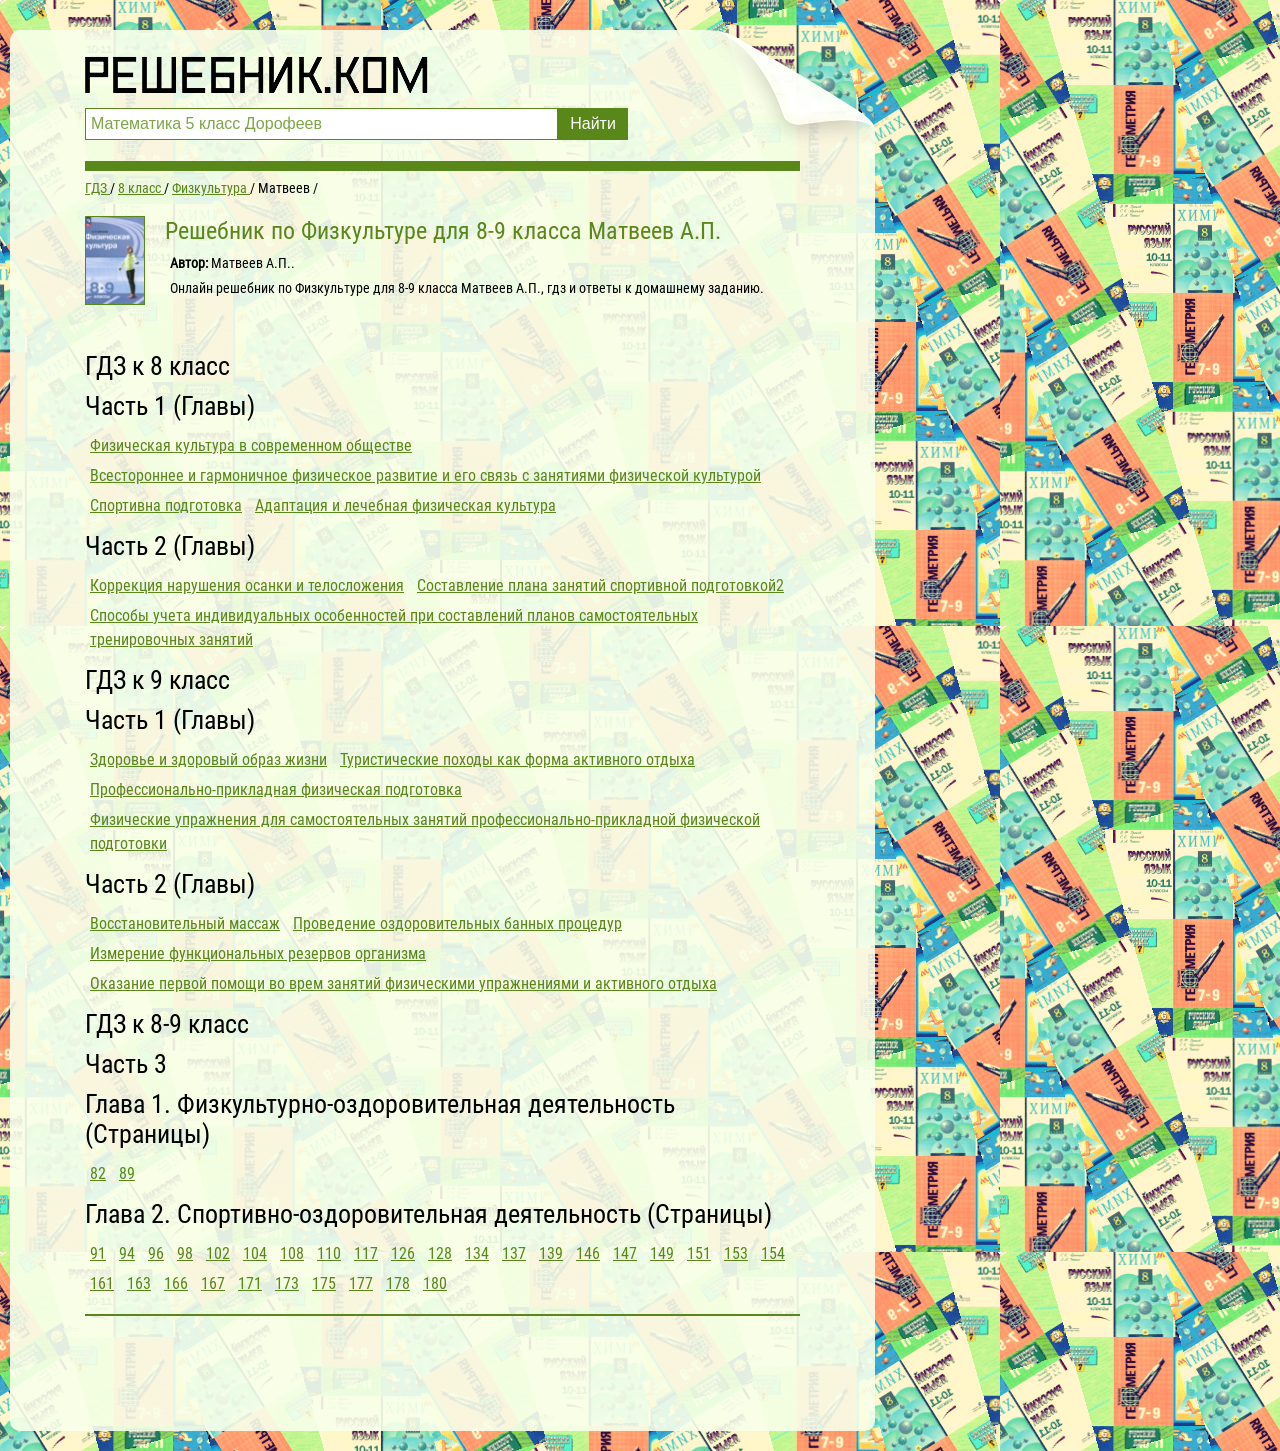 The image size is (1280, 1451). Describe the element at coordinates (361, 1283) in the screenshot. I see `177` at that location.